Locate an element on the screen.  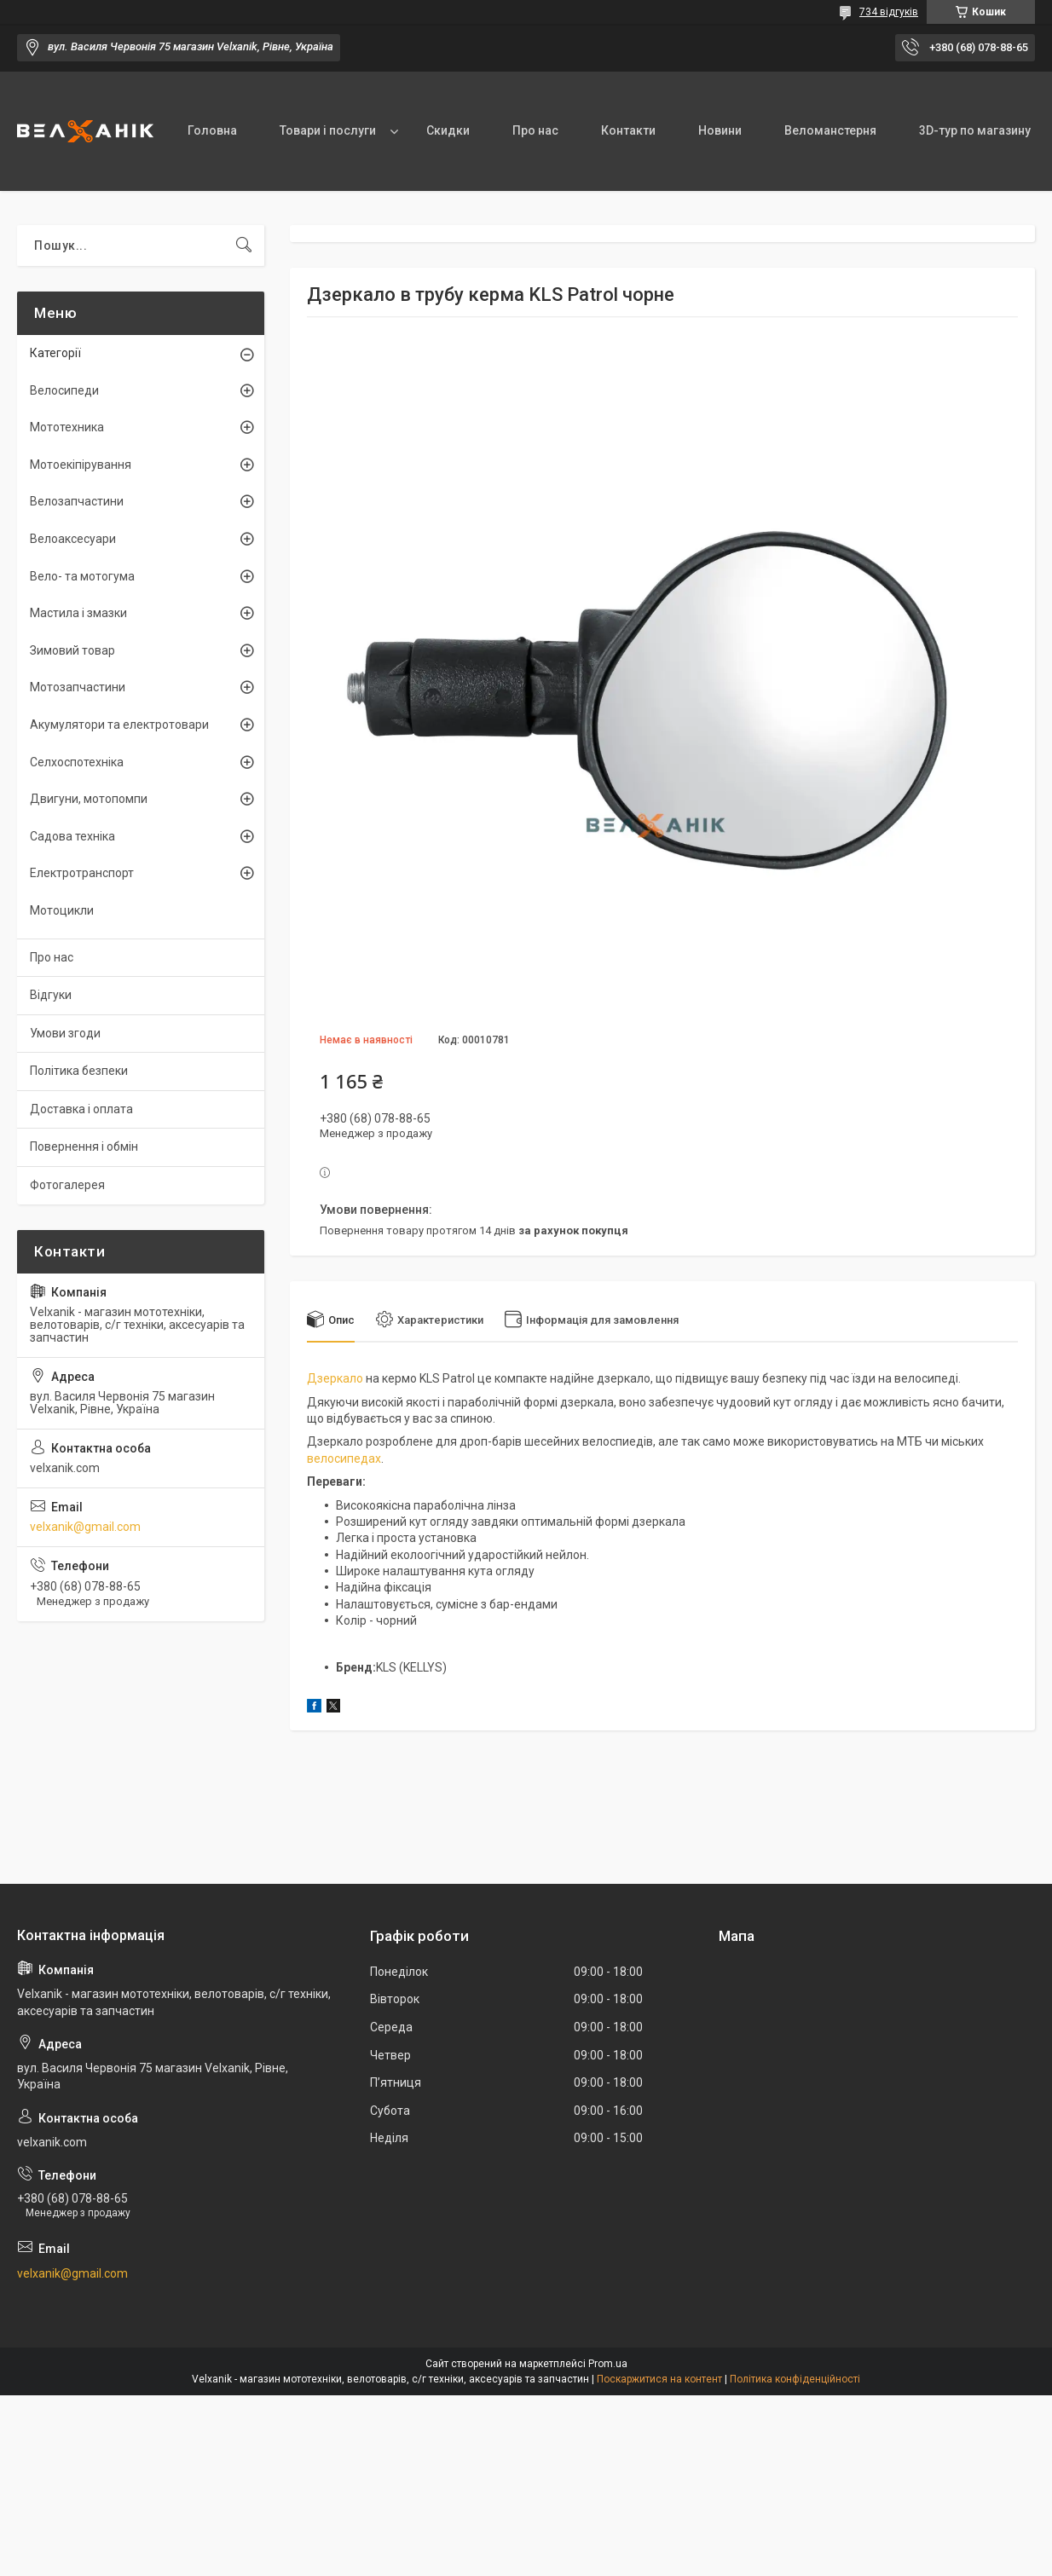
Умови згоди is located at coordinates (65, 1033).